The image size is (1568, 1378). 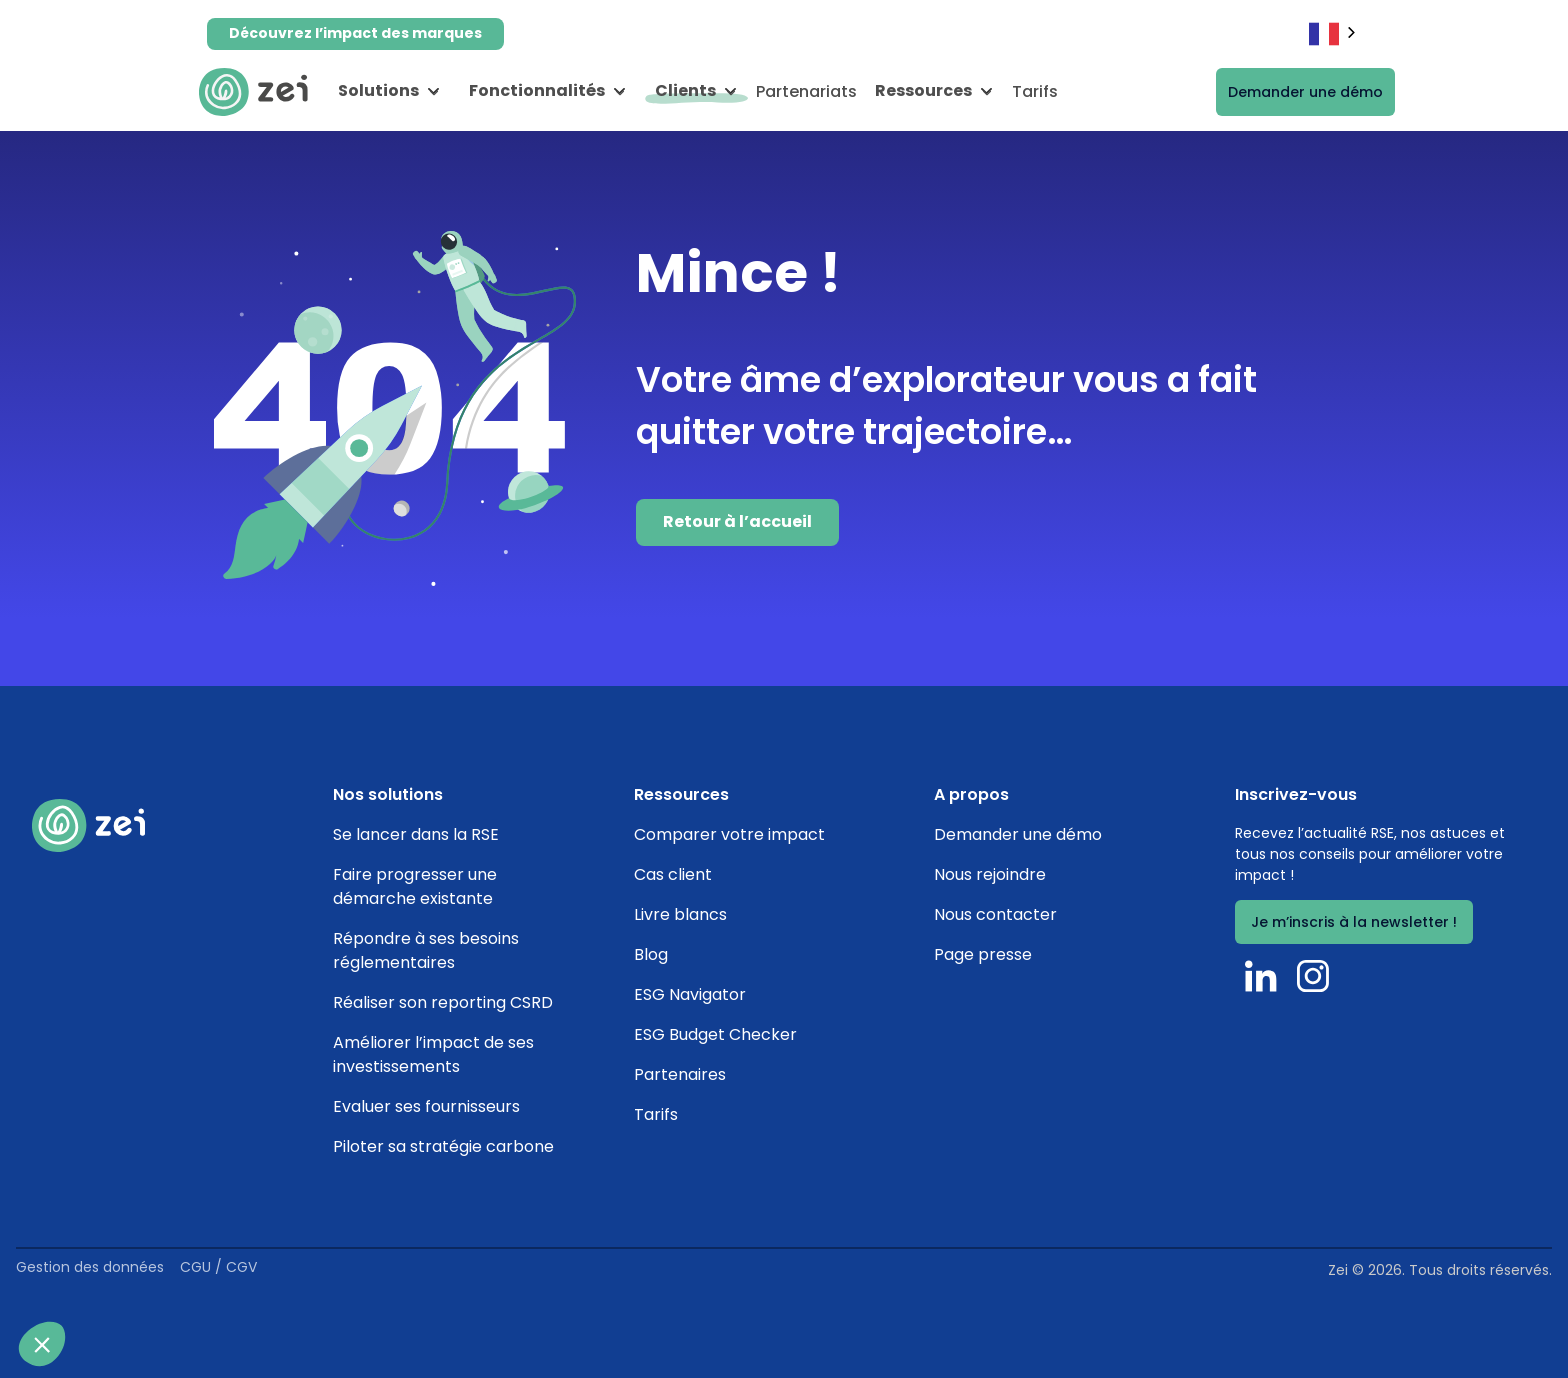 I want to click on Livre blancs, so click(x=680, y=914).